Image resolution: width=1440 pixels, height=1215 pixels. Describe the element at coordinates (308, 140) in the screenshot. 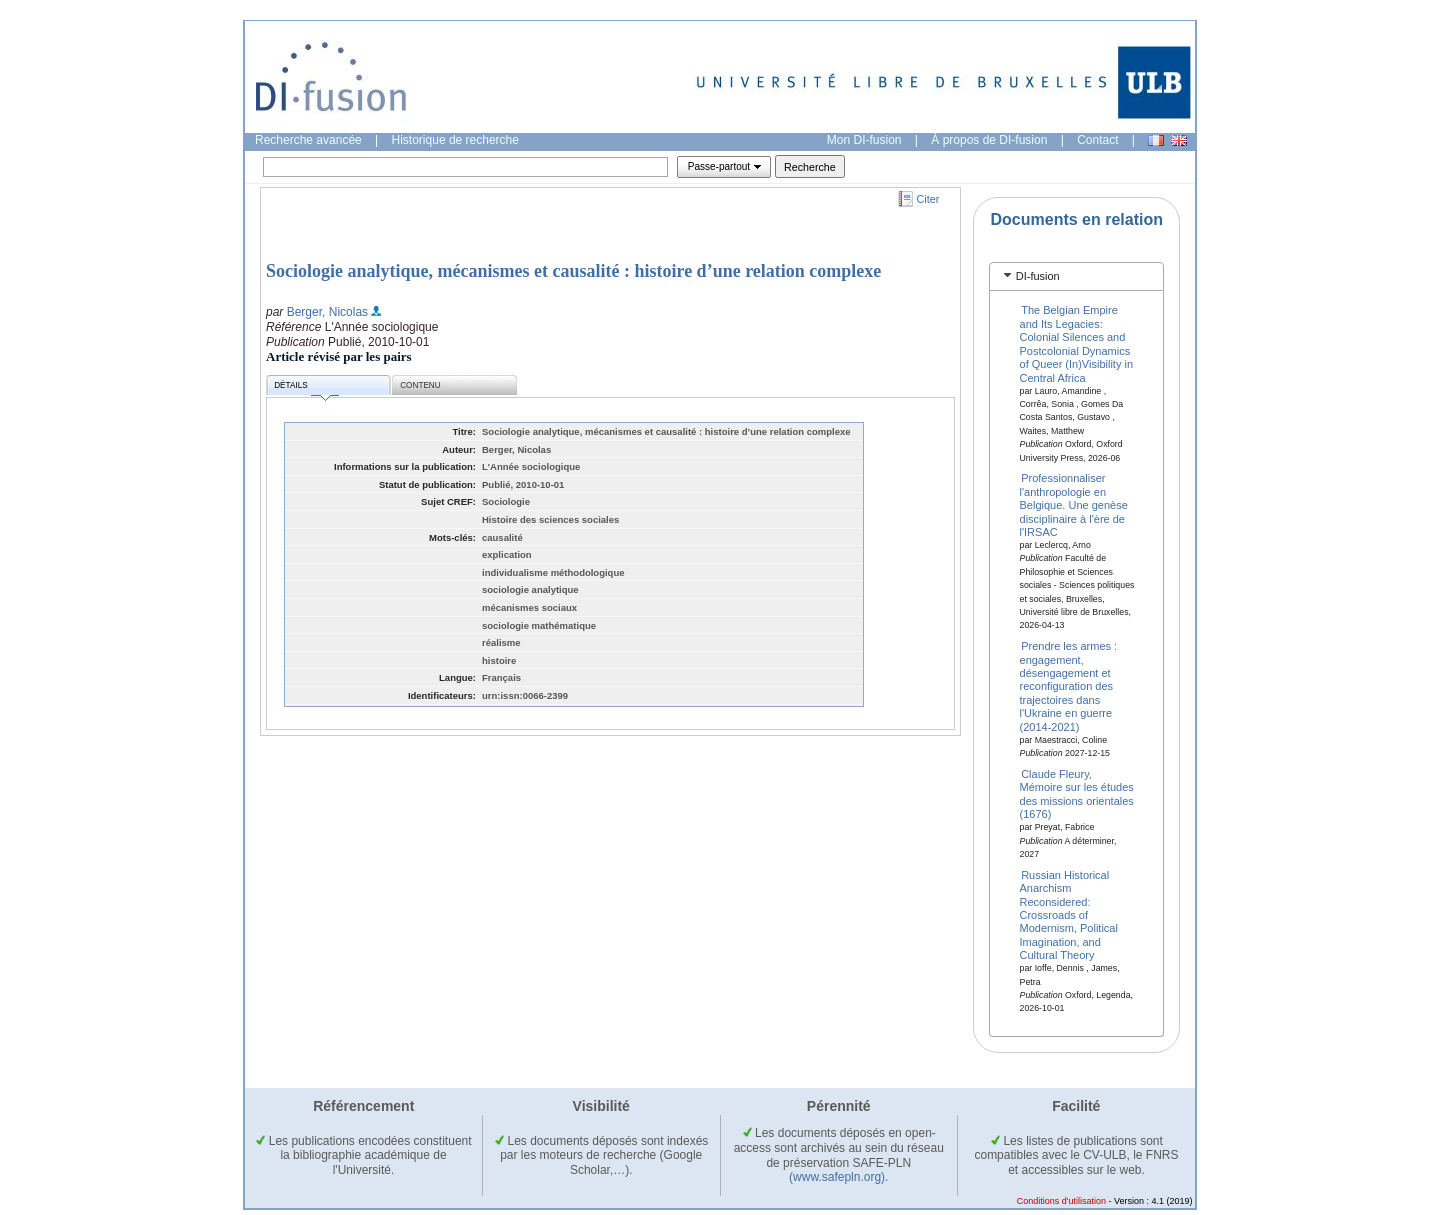

I see `Recherche avancée` at that location.